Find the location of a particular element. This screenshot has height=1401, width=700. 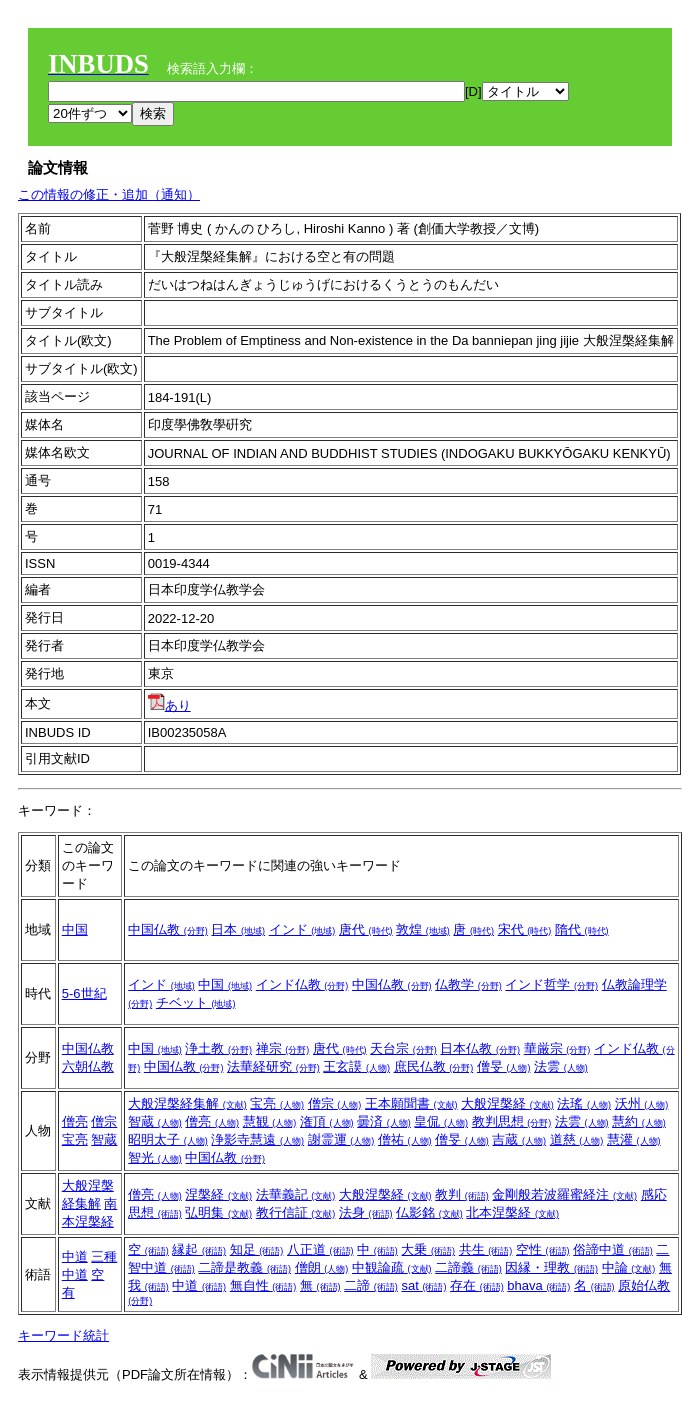

5-6世紀 is located at coordinates (84, 993).